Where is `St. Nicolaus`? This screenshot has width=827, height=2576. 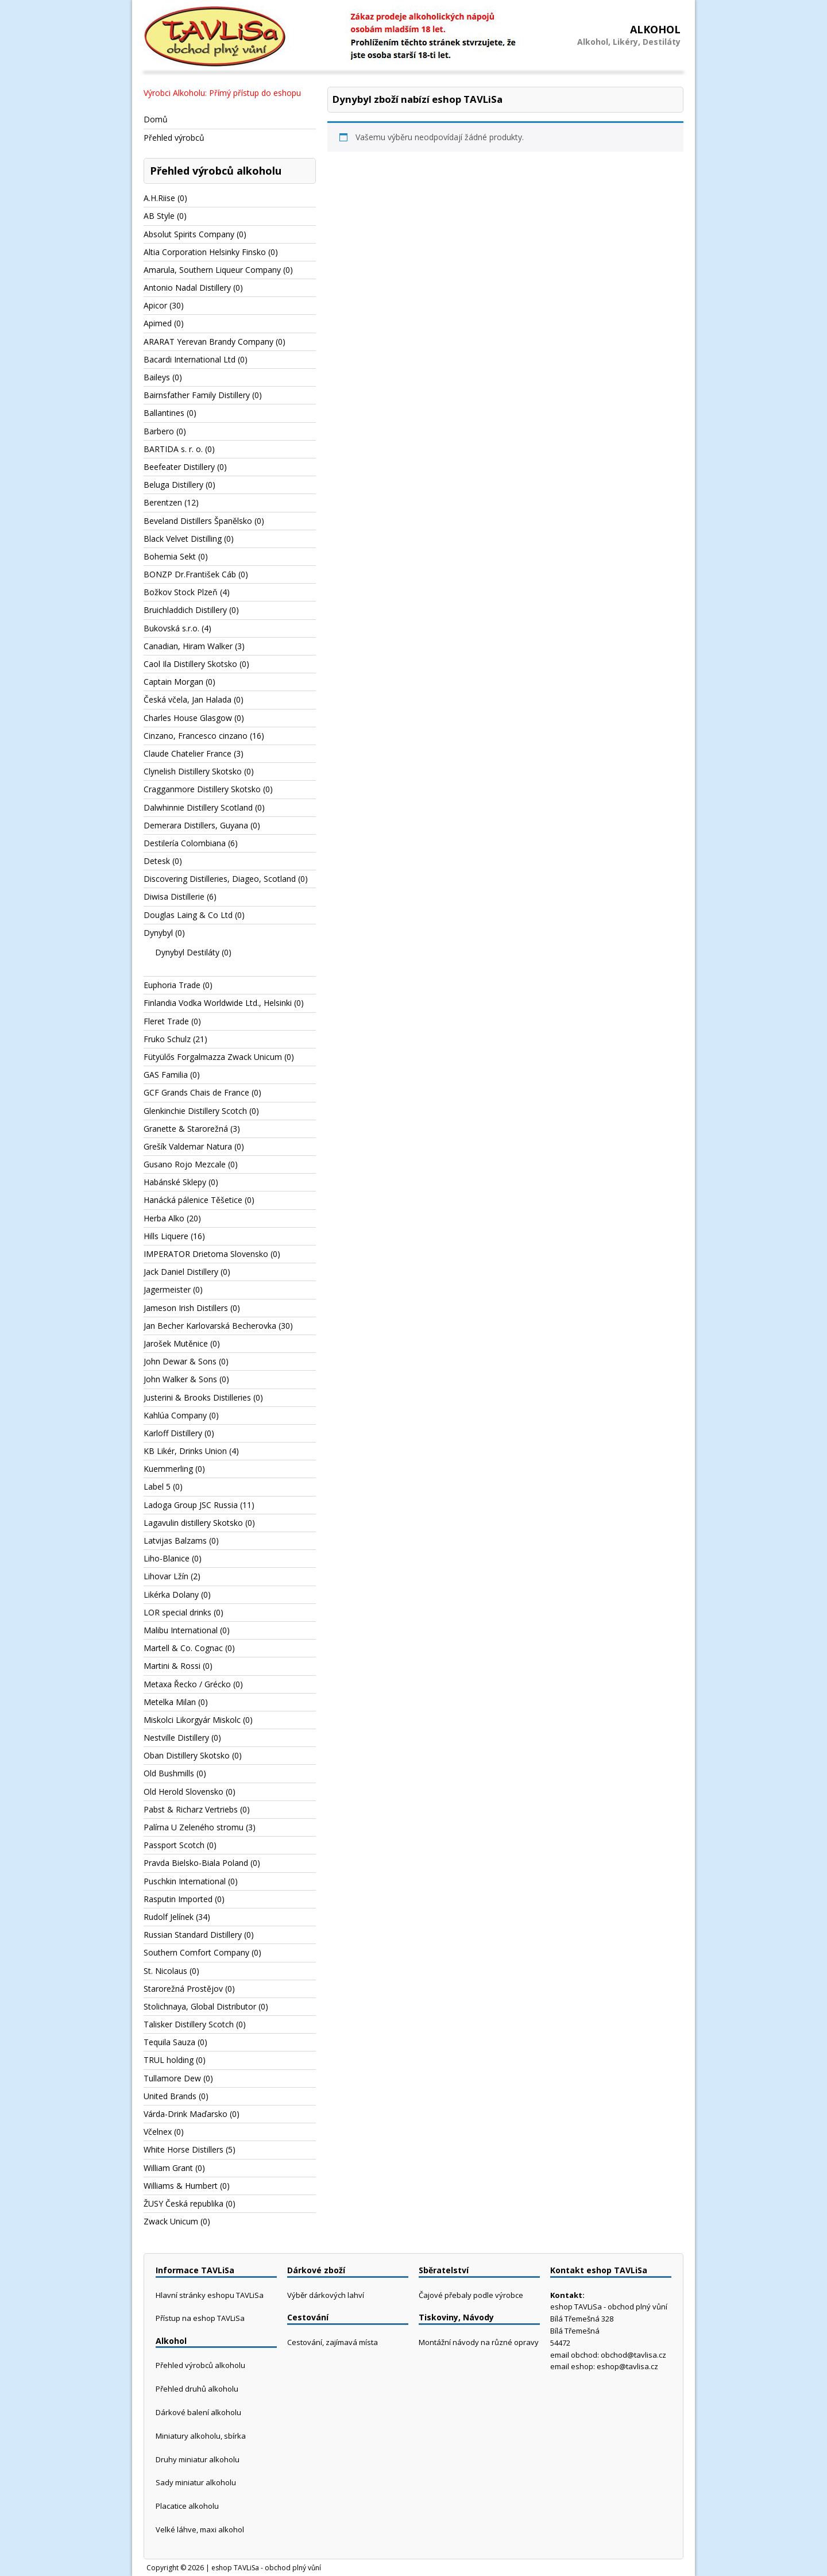 St. Nicolaus is located at coordinates (165, 1970).